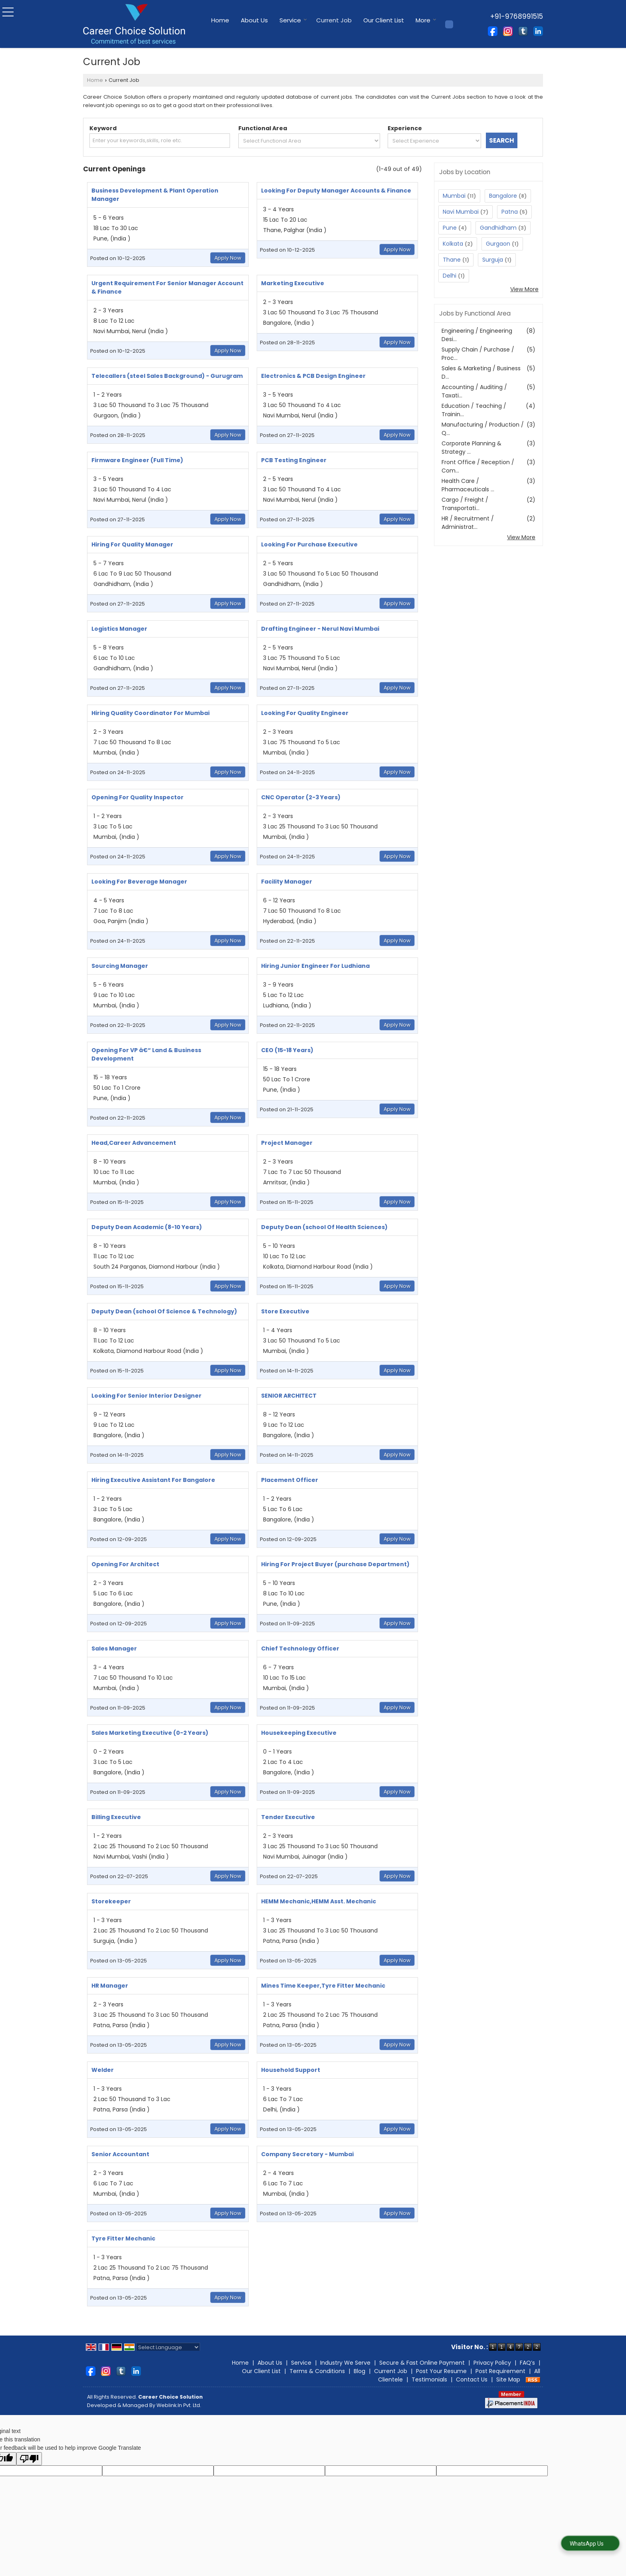  What do you see at coordinates (320, 629) in the screenshot?
I see `Drafting Engineer - Nerul Navi Mumbai` at bounding box center [320, 629].